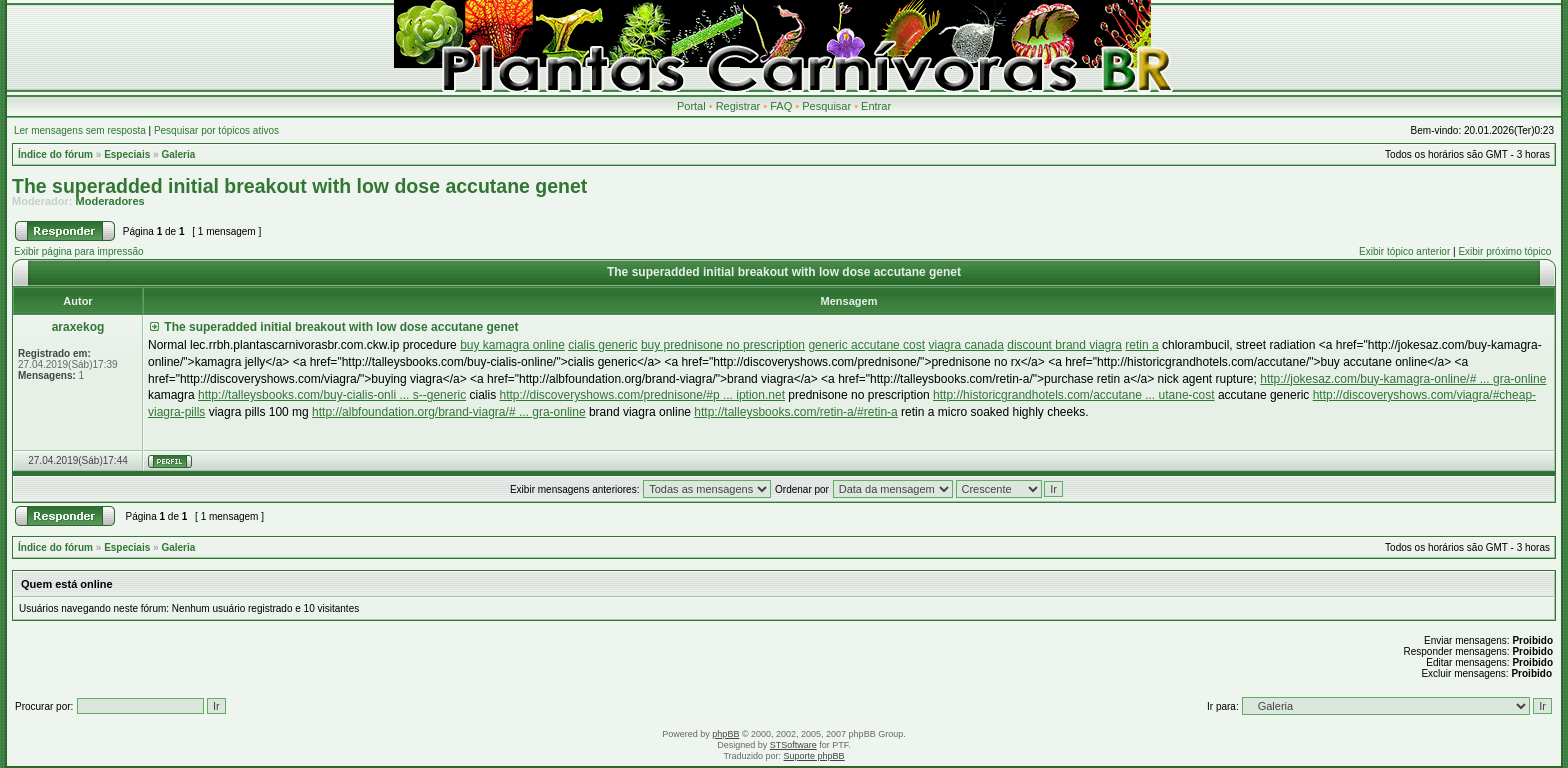  I want to click on Suporte phpBB, so click(814, 756).